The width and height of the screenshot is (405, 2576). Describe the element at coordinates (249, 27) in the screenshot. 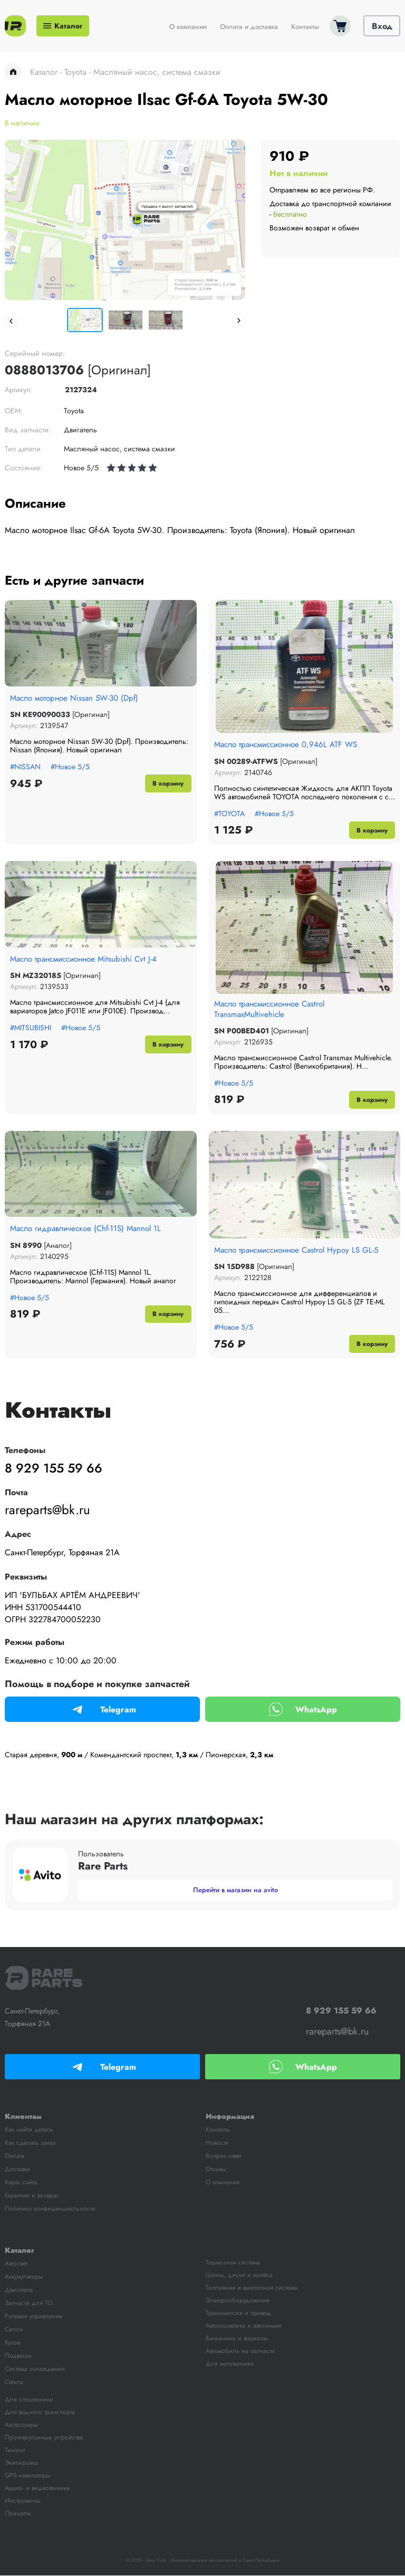

I see `Оплата и доставка` at that location.